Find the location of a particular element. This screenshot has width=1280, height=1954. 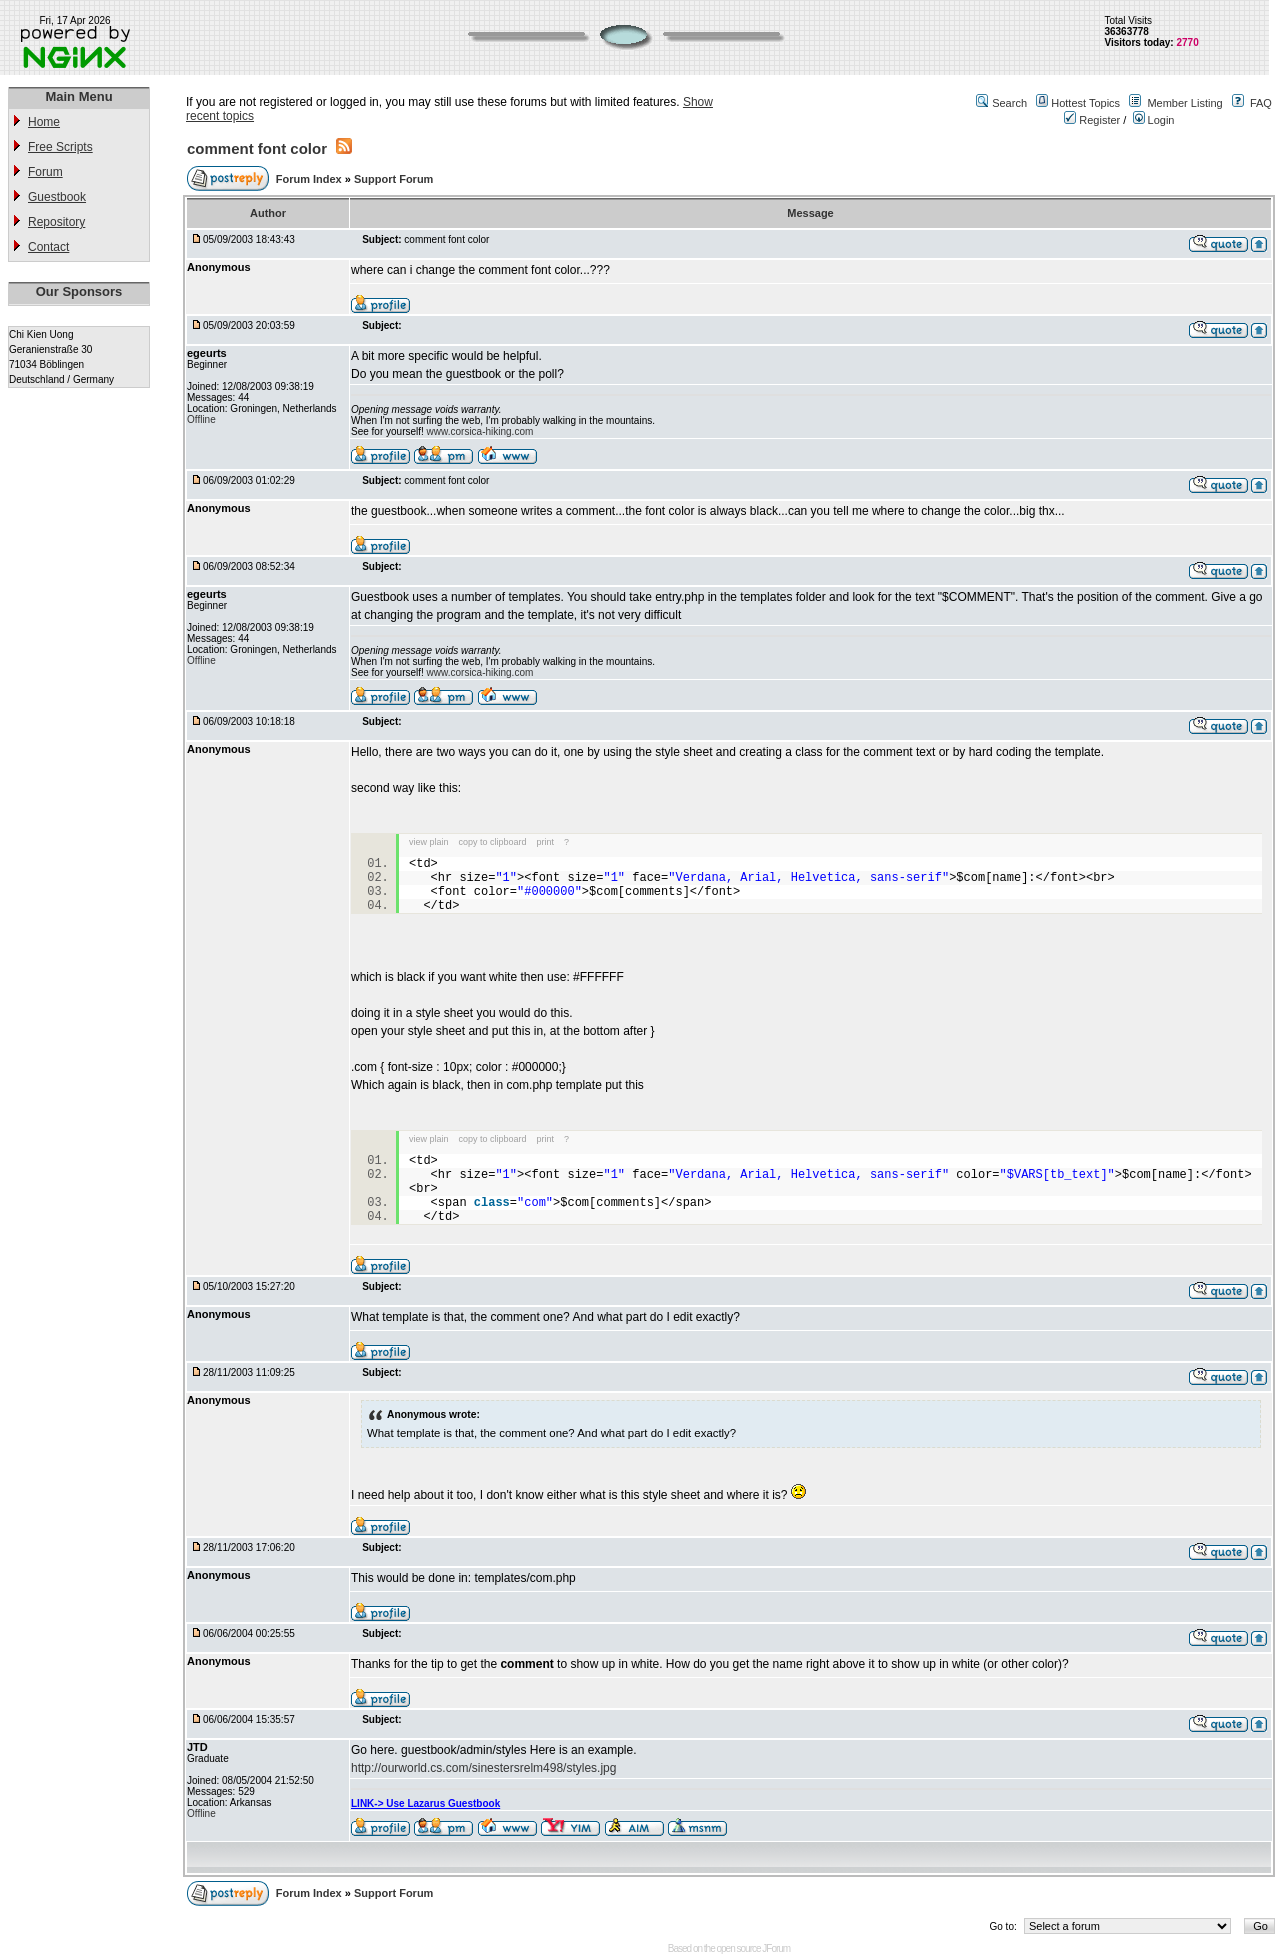

http://ourworld.cs.com/sinestersrelm498/styles.jpg is located at coordinates (483, 1768).